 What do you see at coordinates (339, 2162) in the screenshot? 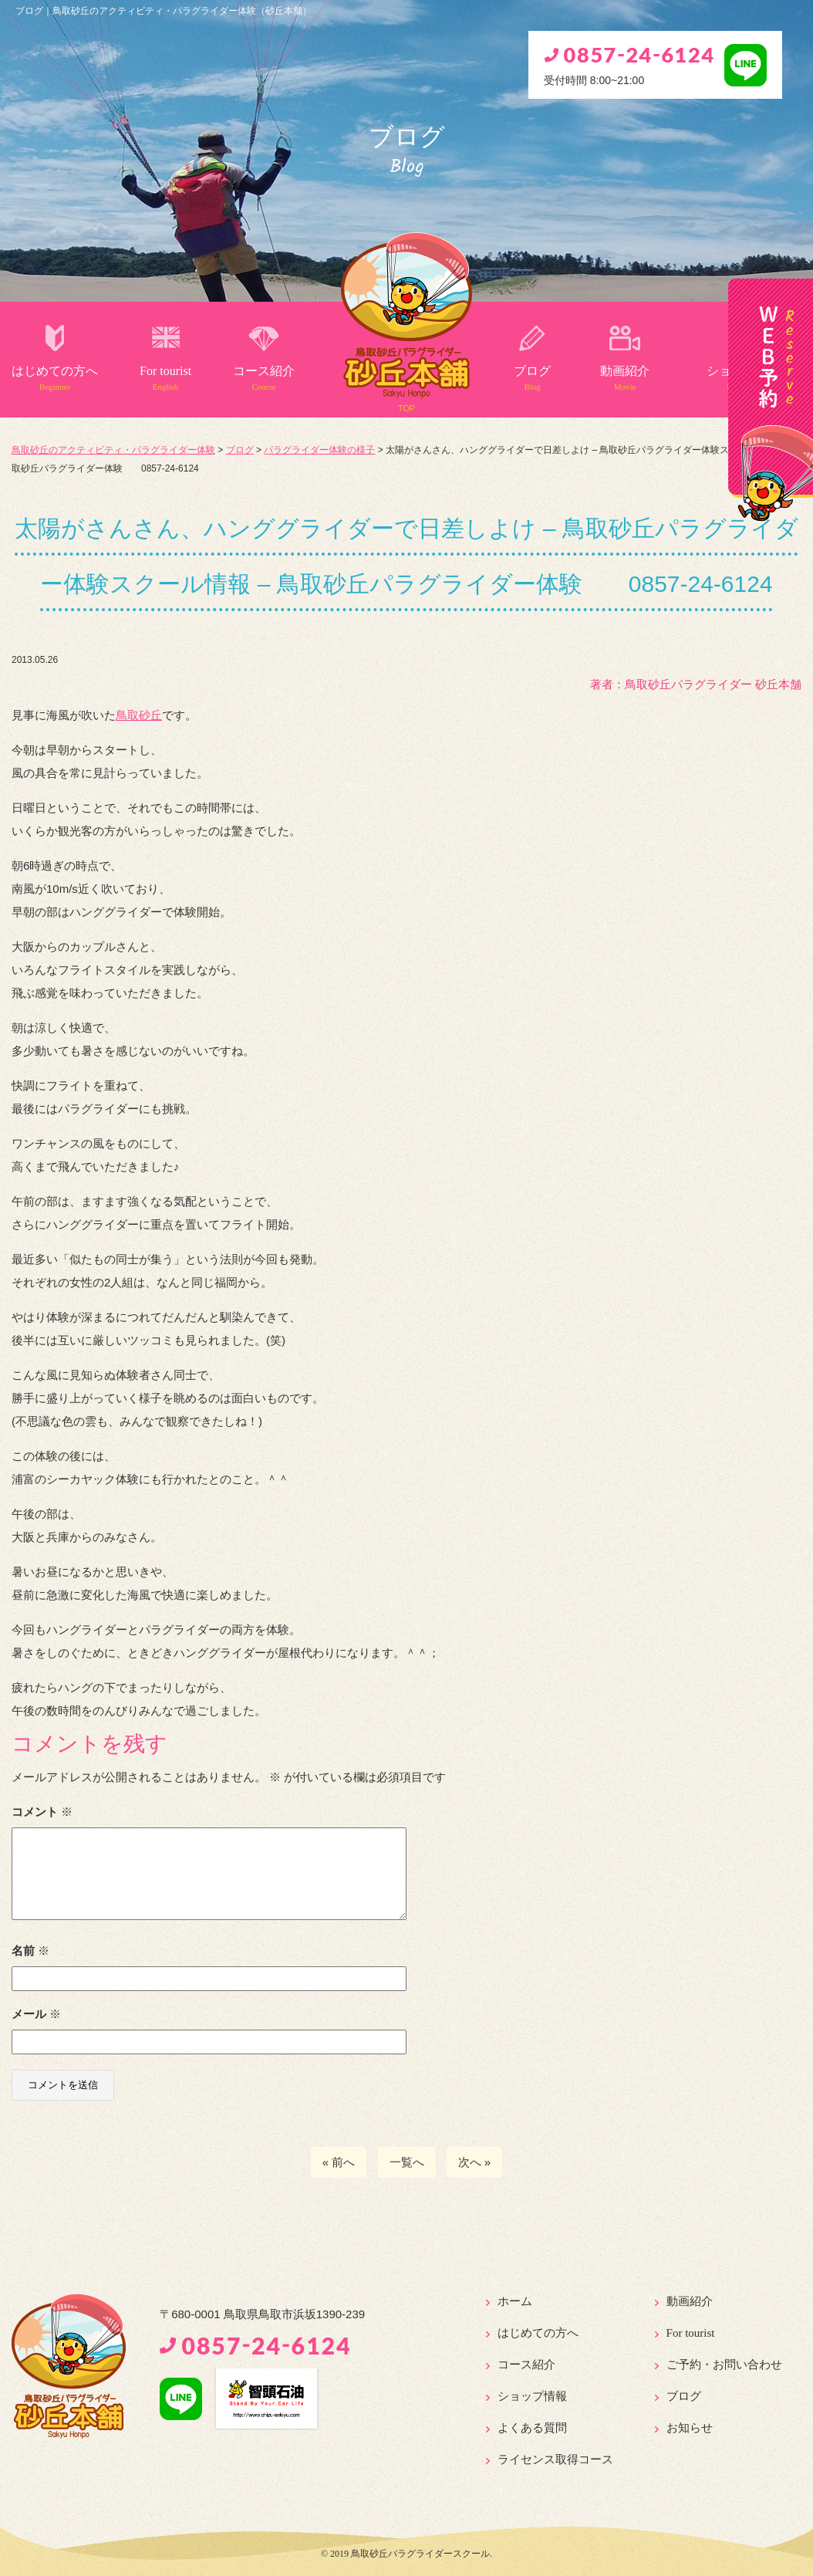
I see `« 前へ` at bounding box center [339, 2162].